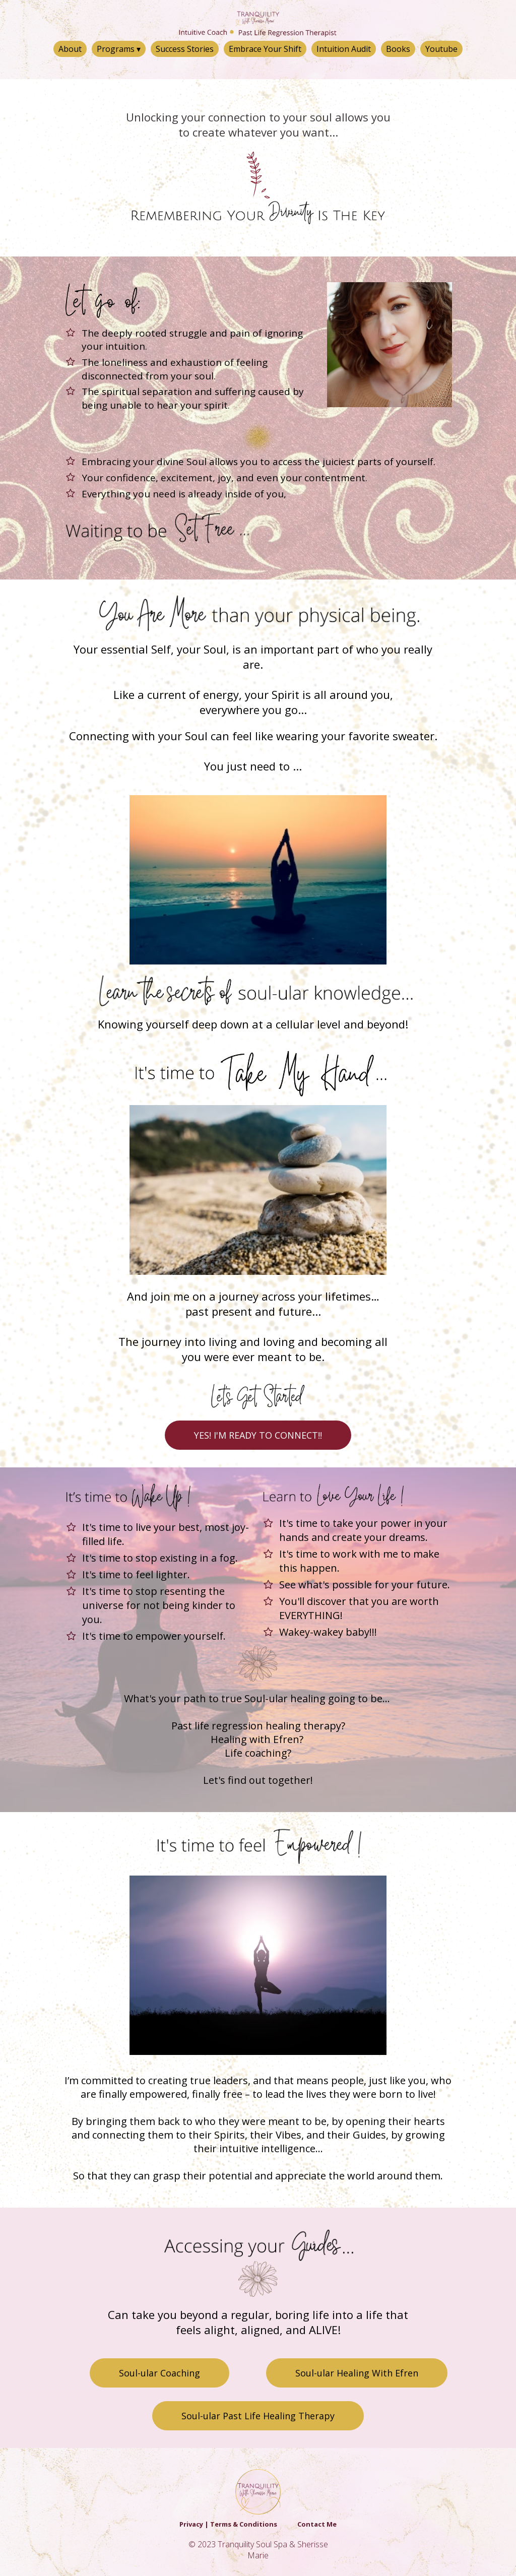 This screenshot has height=2576, width=516. What do you see at coordinates (356, 2373) in the screenshot?
I see `Soul-ular Healing With Efren` at bounding box center [356, 2373].